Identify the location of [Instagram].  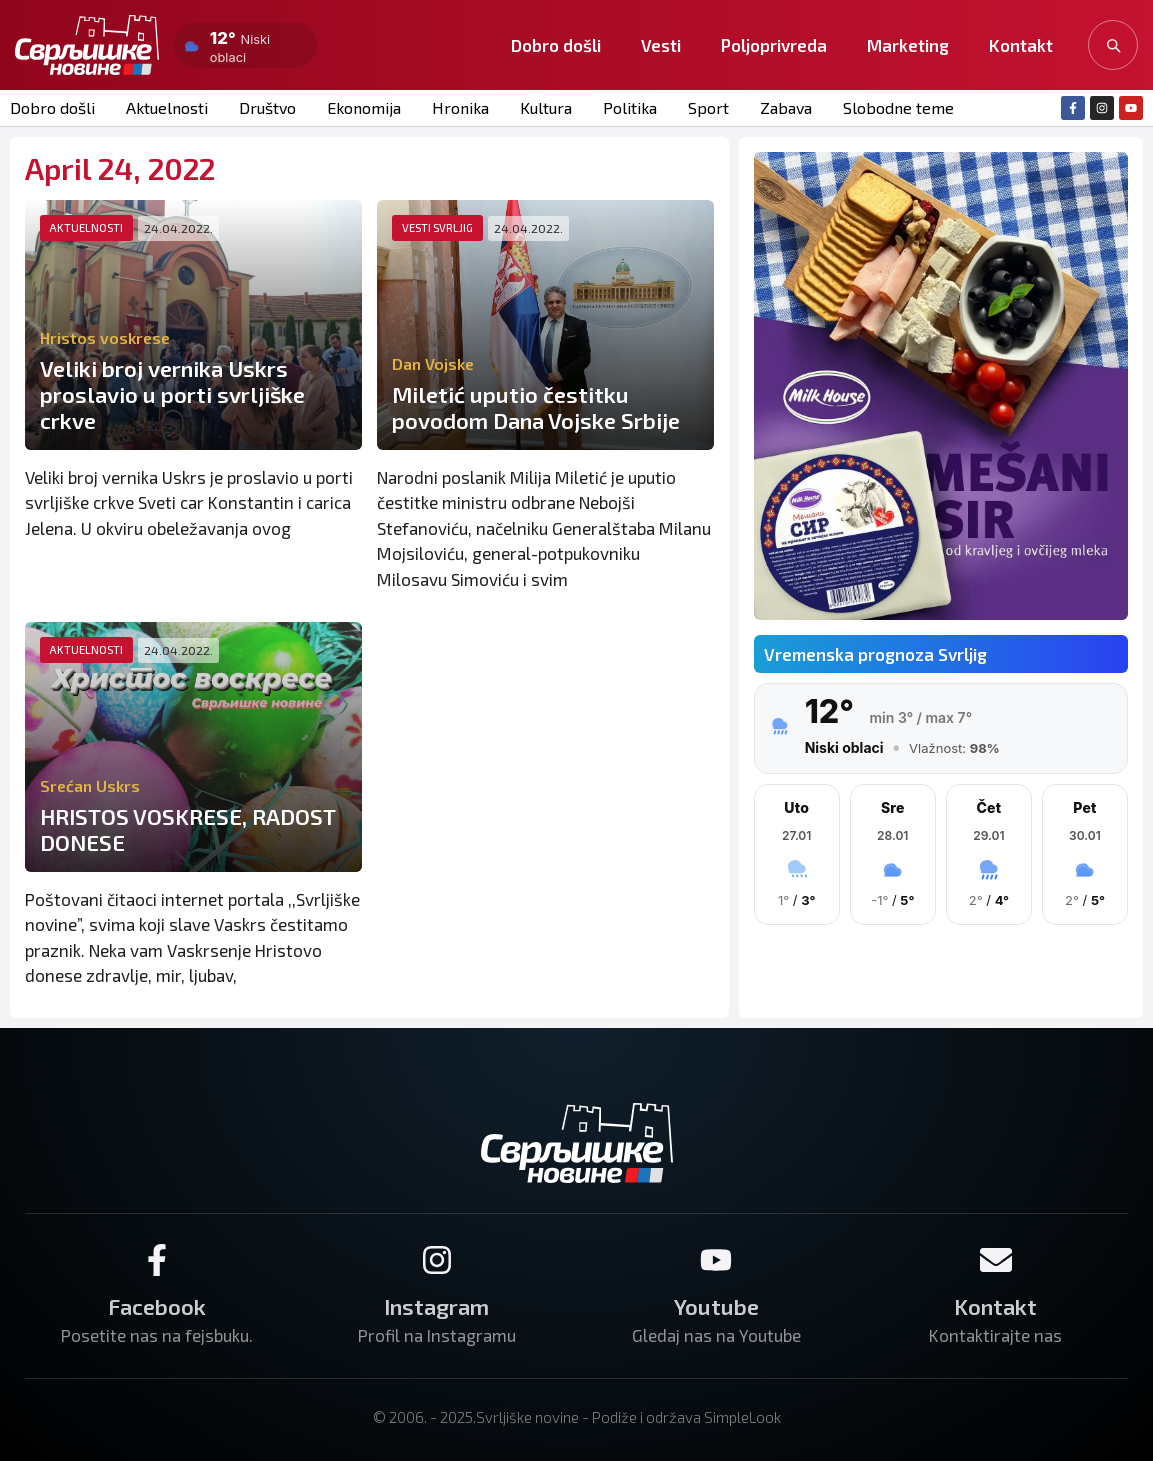
(437, 1260).